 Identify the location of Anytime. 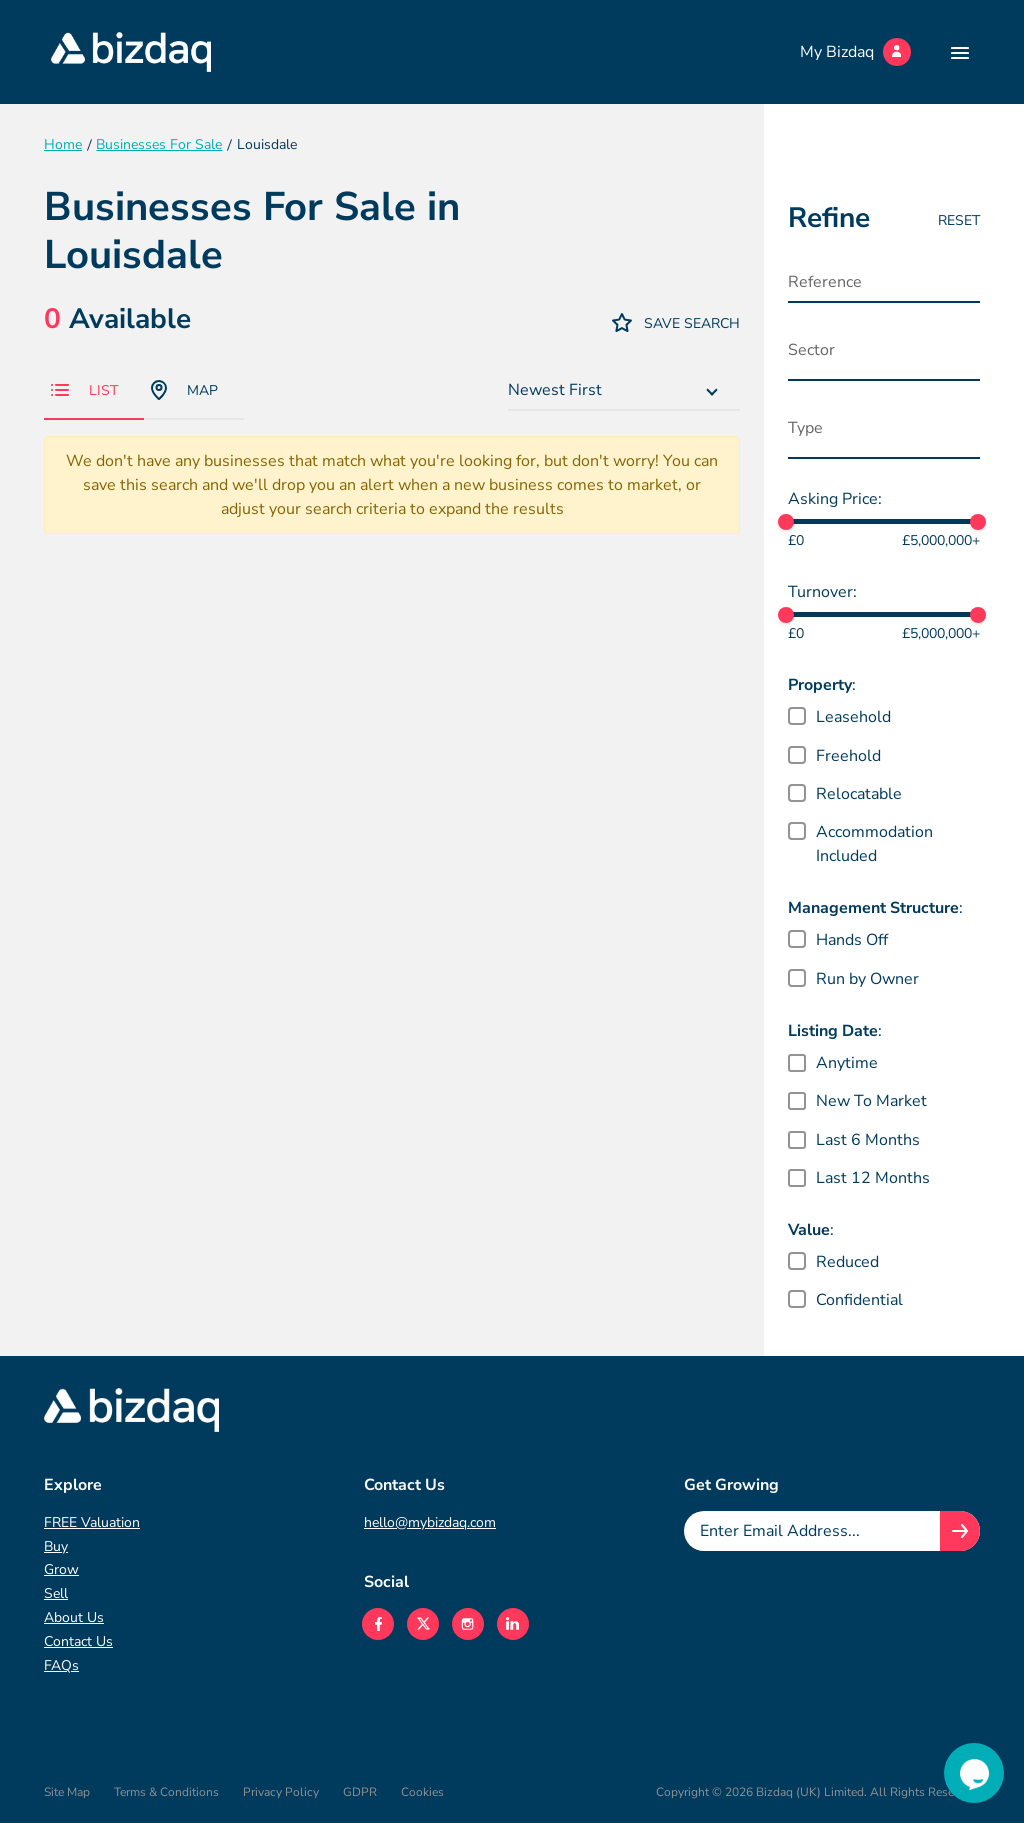
(847, 1063).